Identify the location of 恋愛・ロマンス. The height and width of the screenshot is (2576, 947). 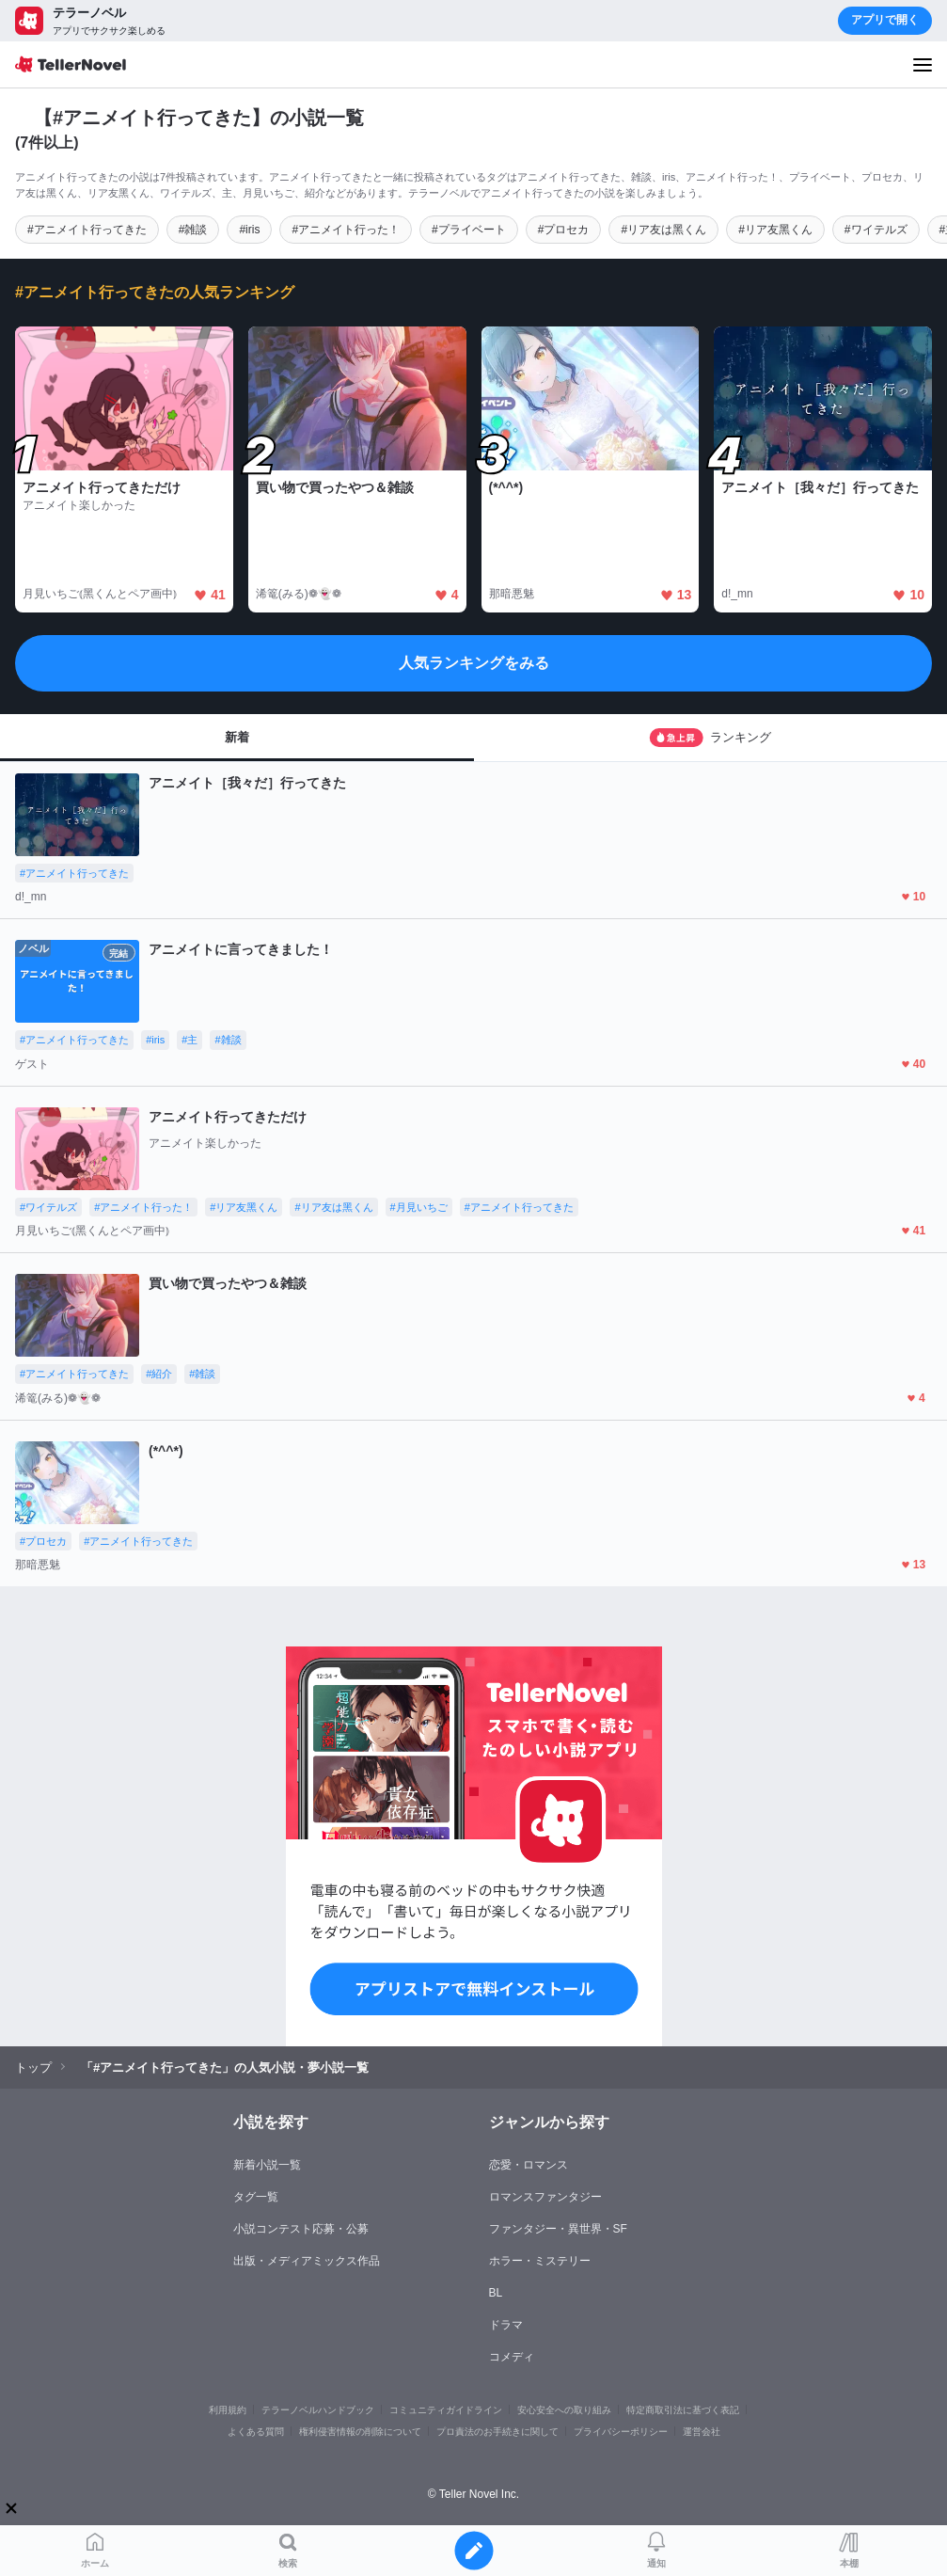
(528, 2164).